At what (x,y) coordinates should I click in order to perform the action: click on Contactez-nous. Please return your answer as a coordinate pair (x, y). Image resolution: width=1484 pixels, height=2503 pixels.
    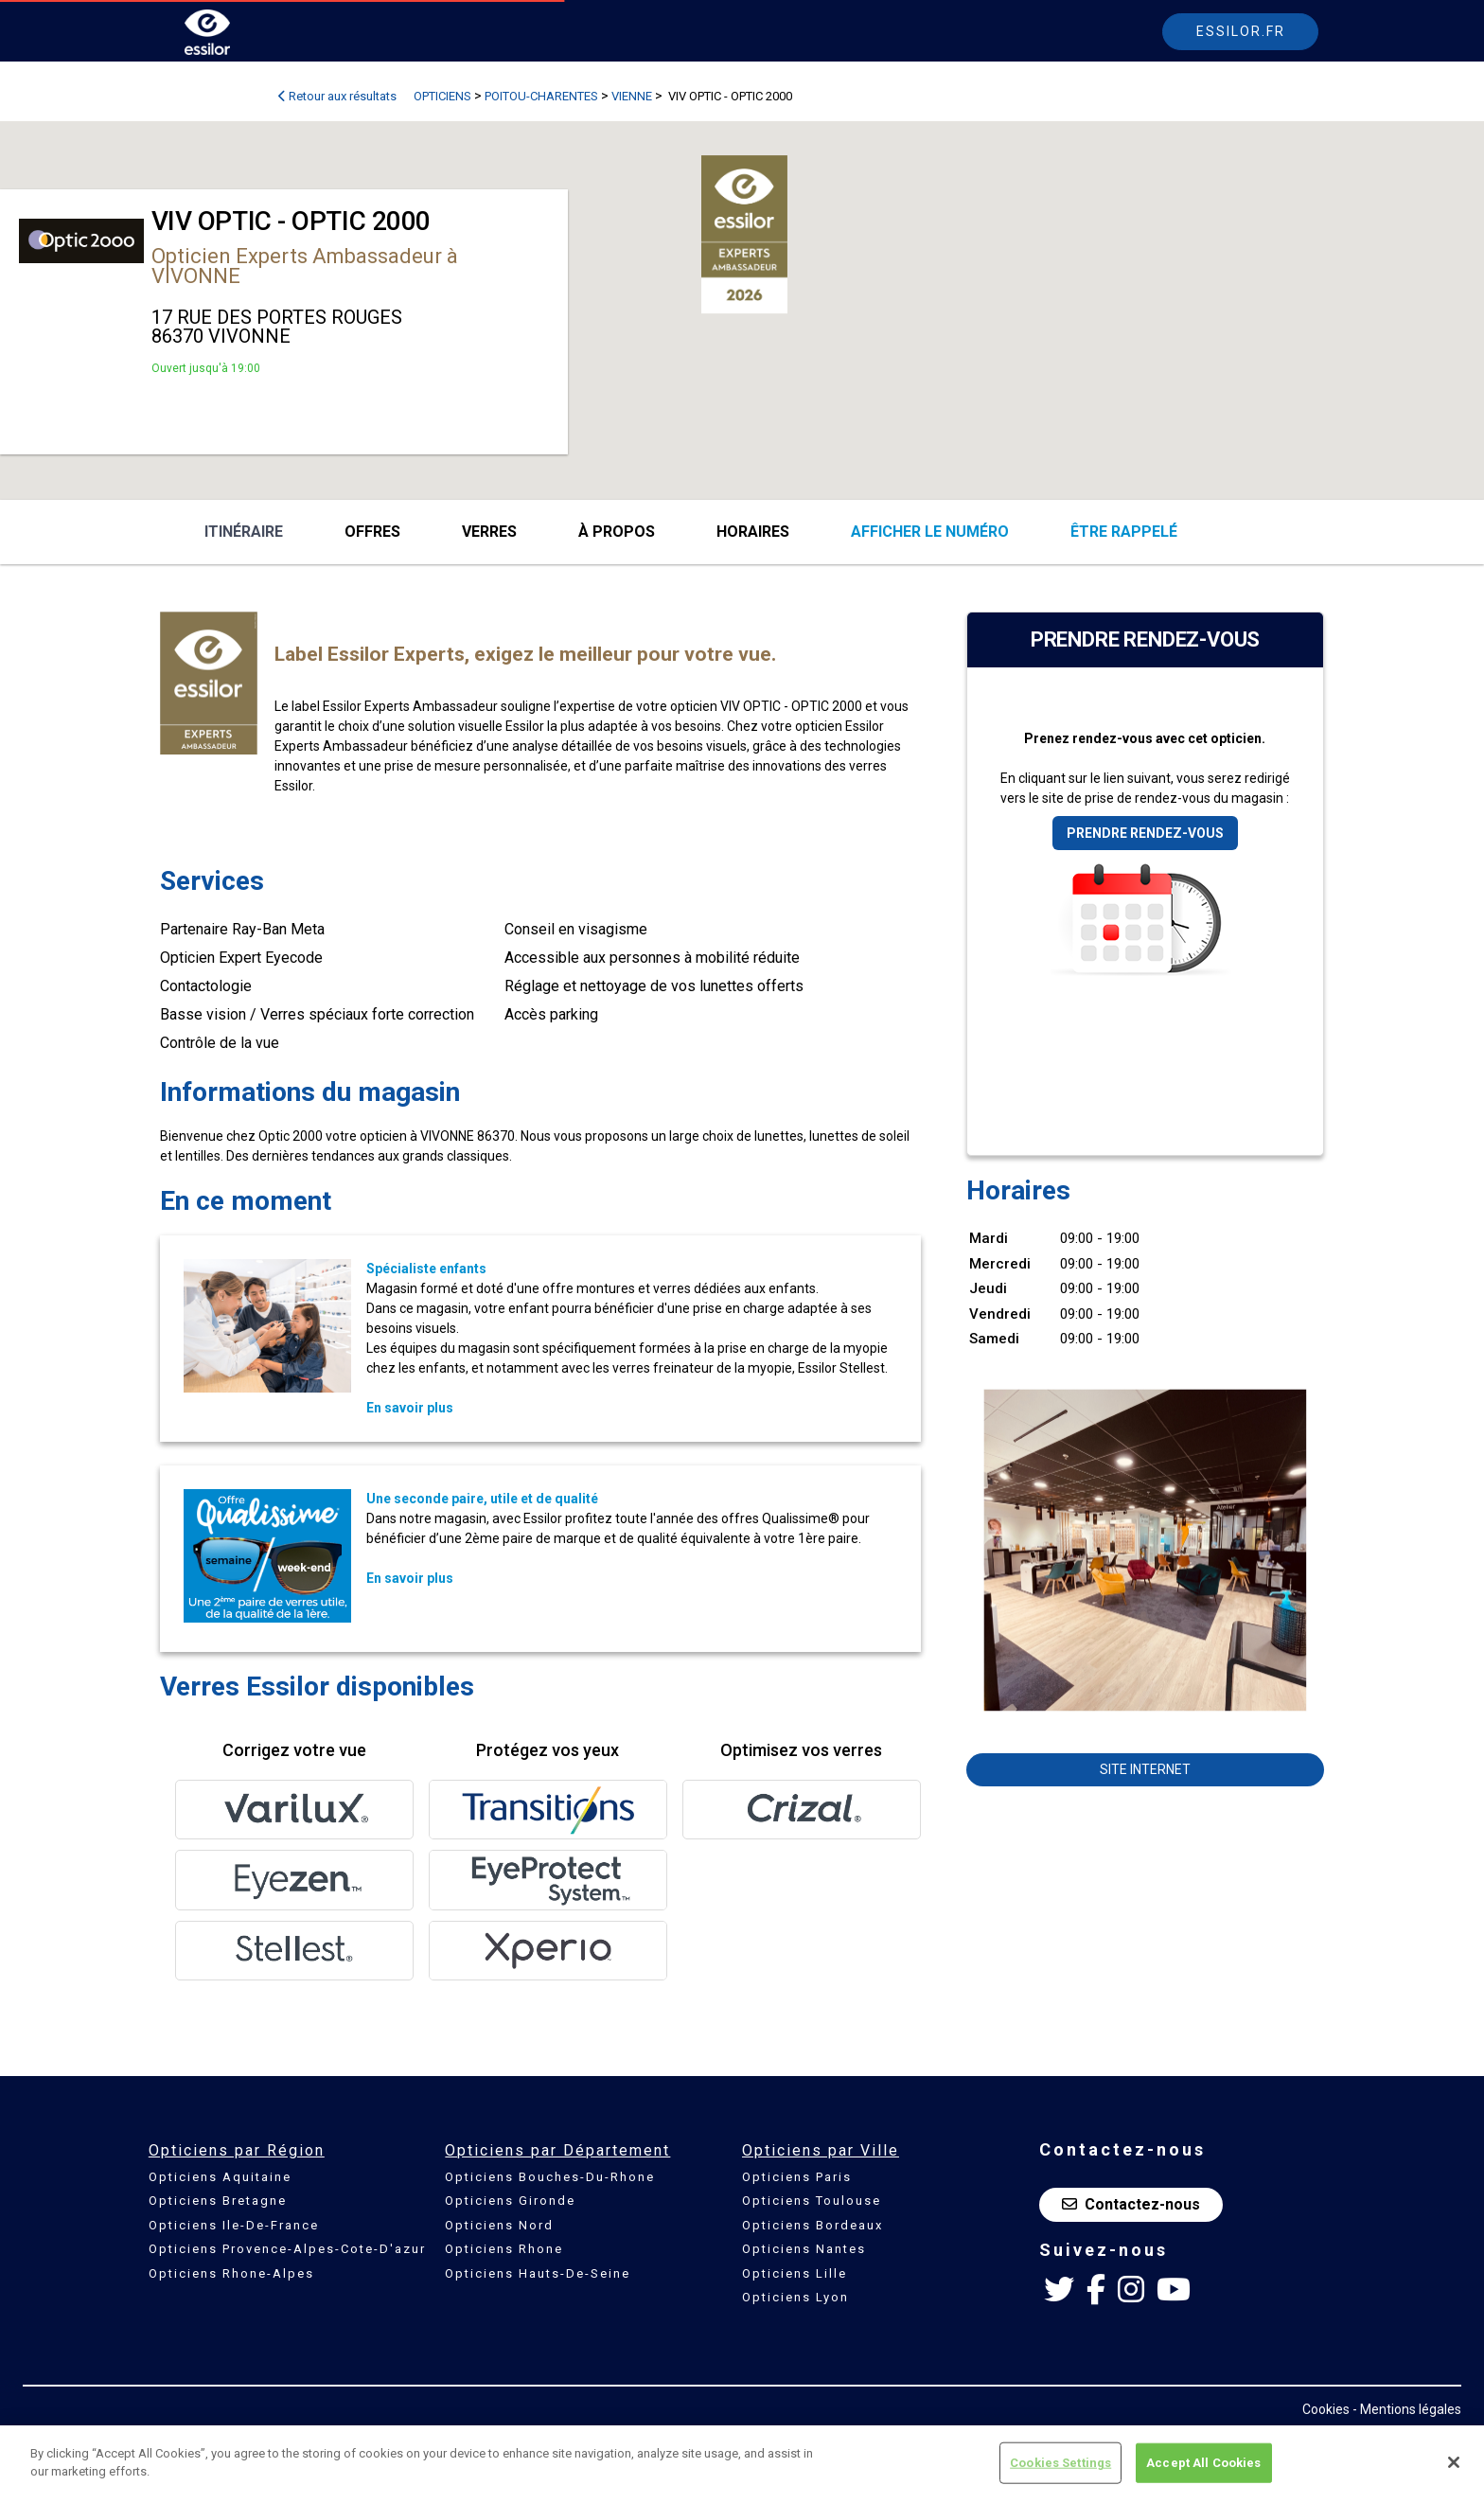
    Looking at the image, I should click on (1131, 2204).